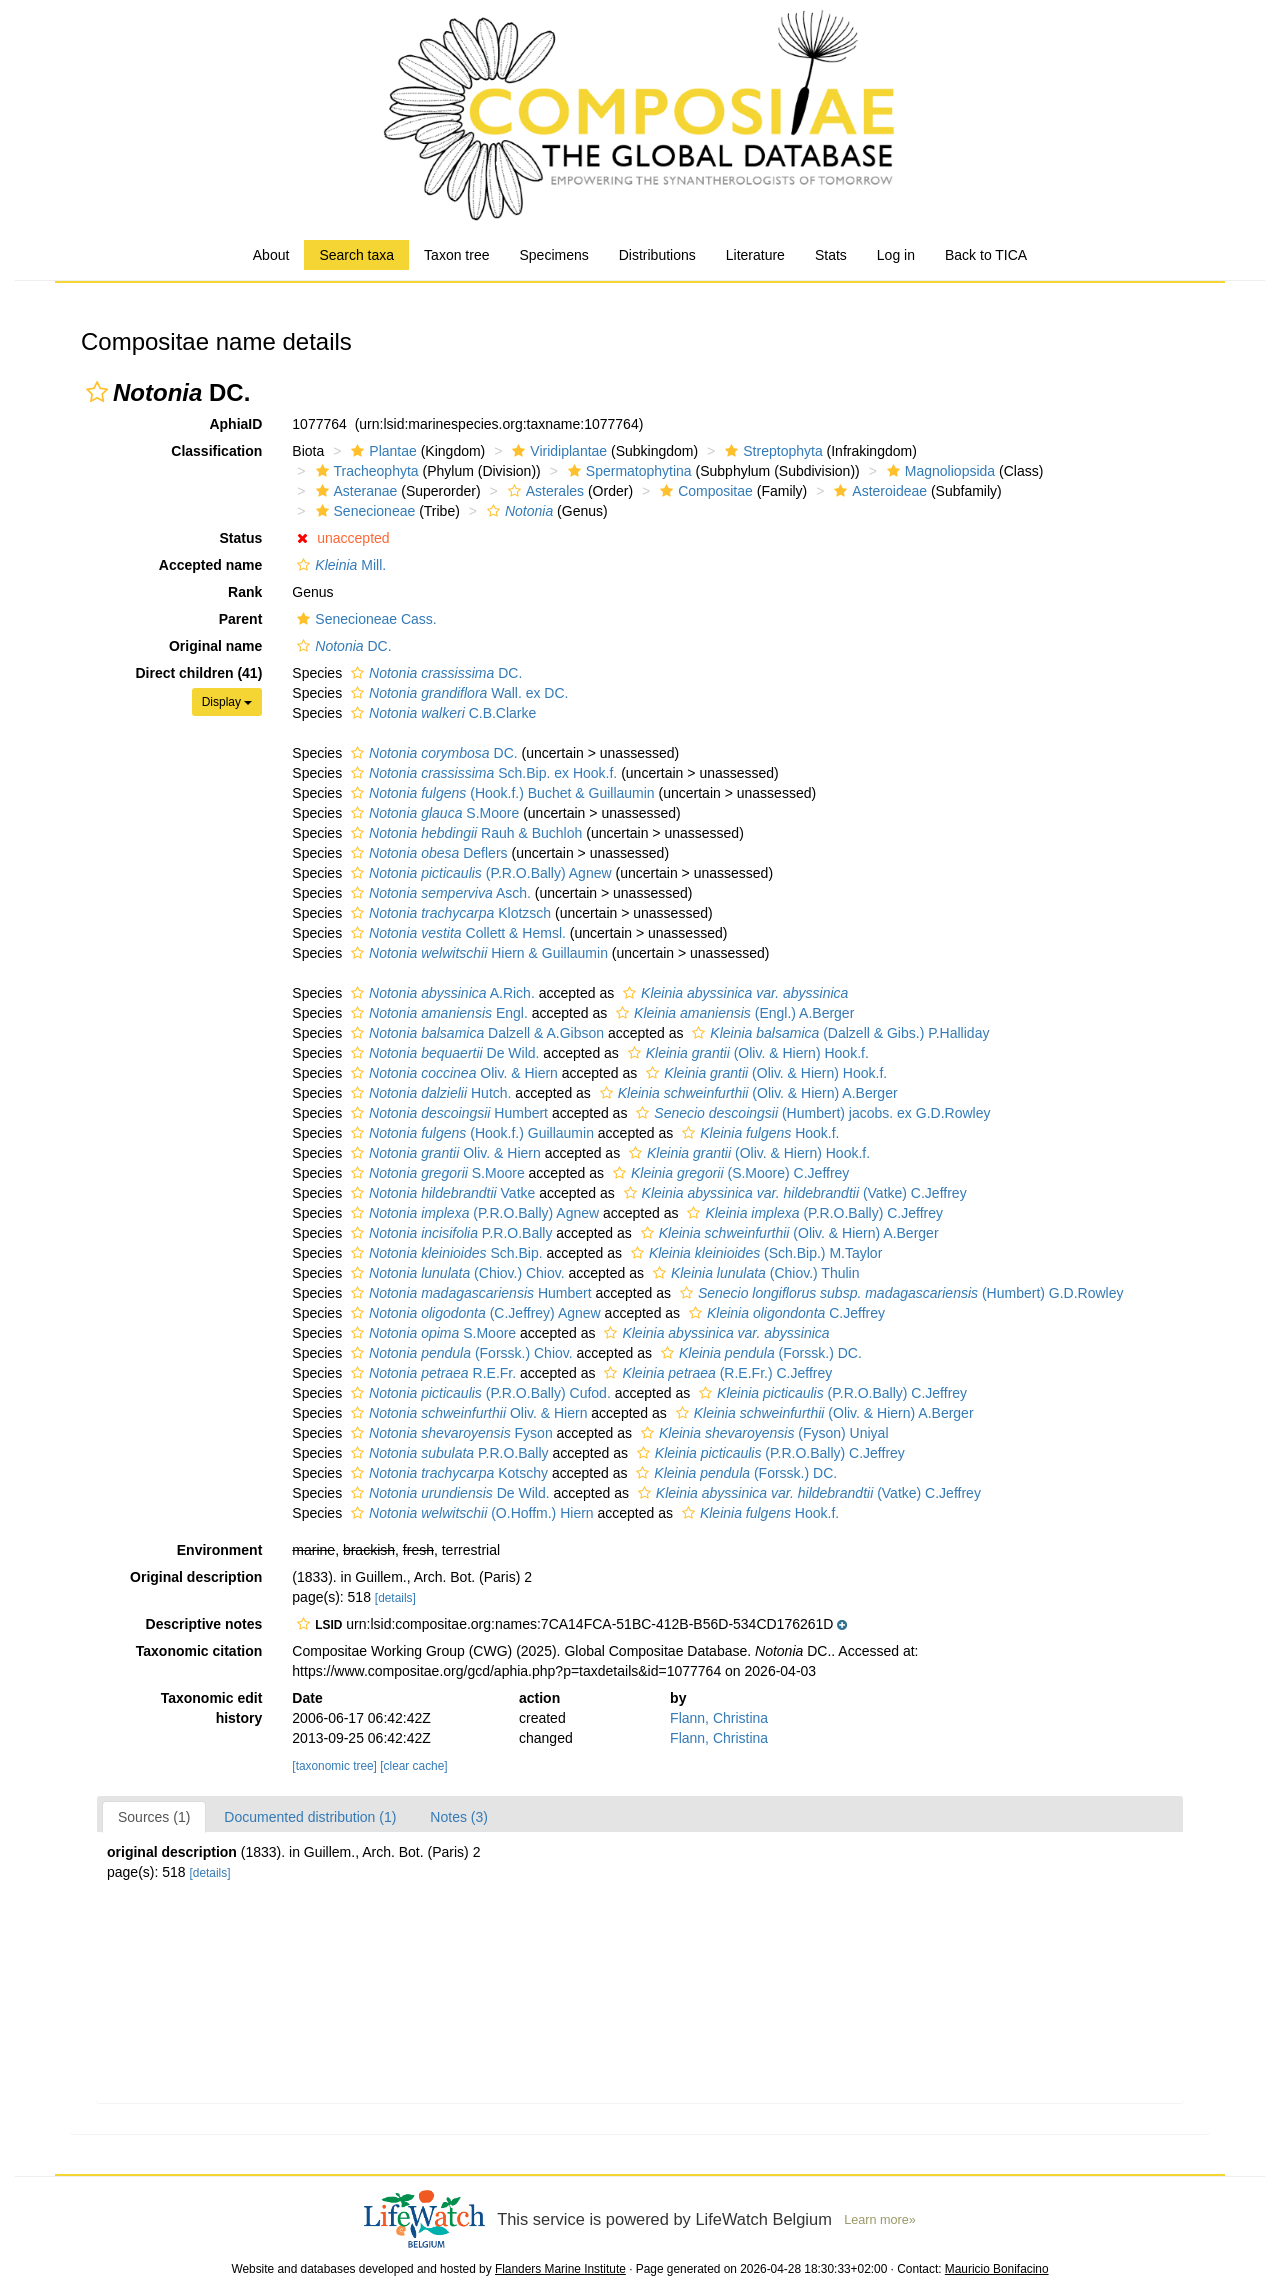 This screenshot has height=2288, width=1280. I want to click on (S.Moore) C.Jeffrey, so click(728, 1173).